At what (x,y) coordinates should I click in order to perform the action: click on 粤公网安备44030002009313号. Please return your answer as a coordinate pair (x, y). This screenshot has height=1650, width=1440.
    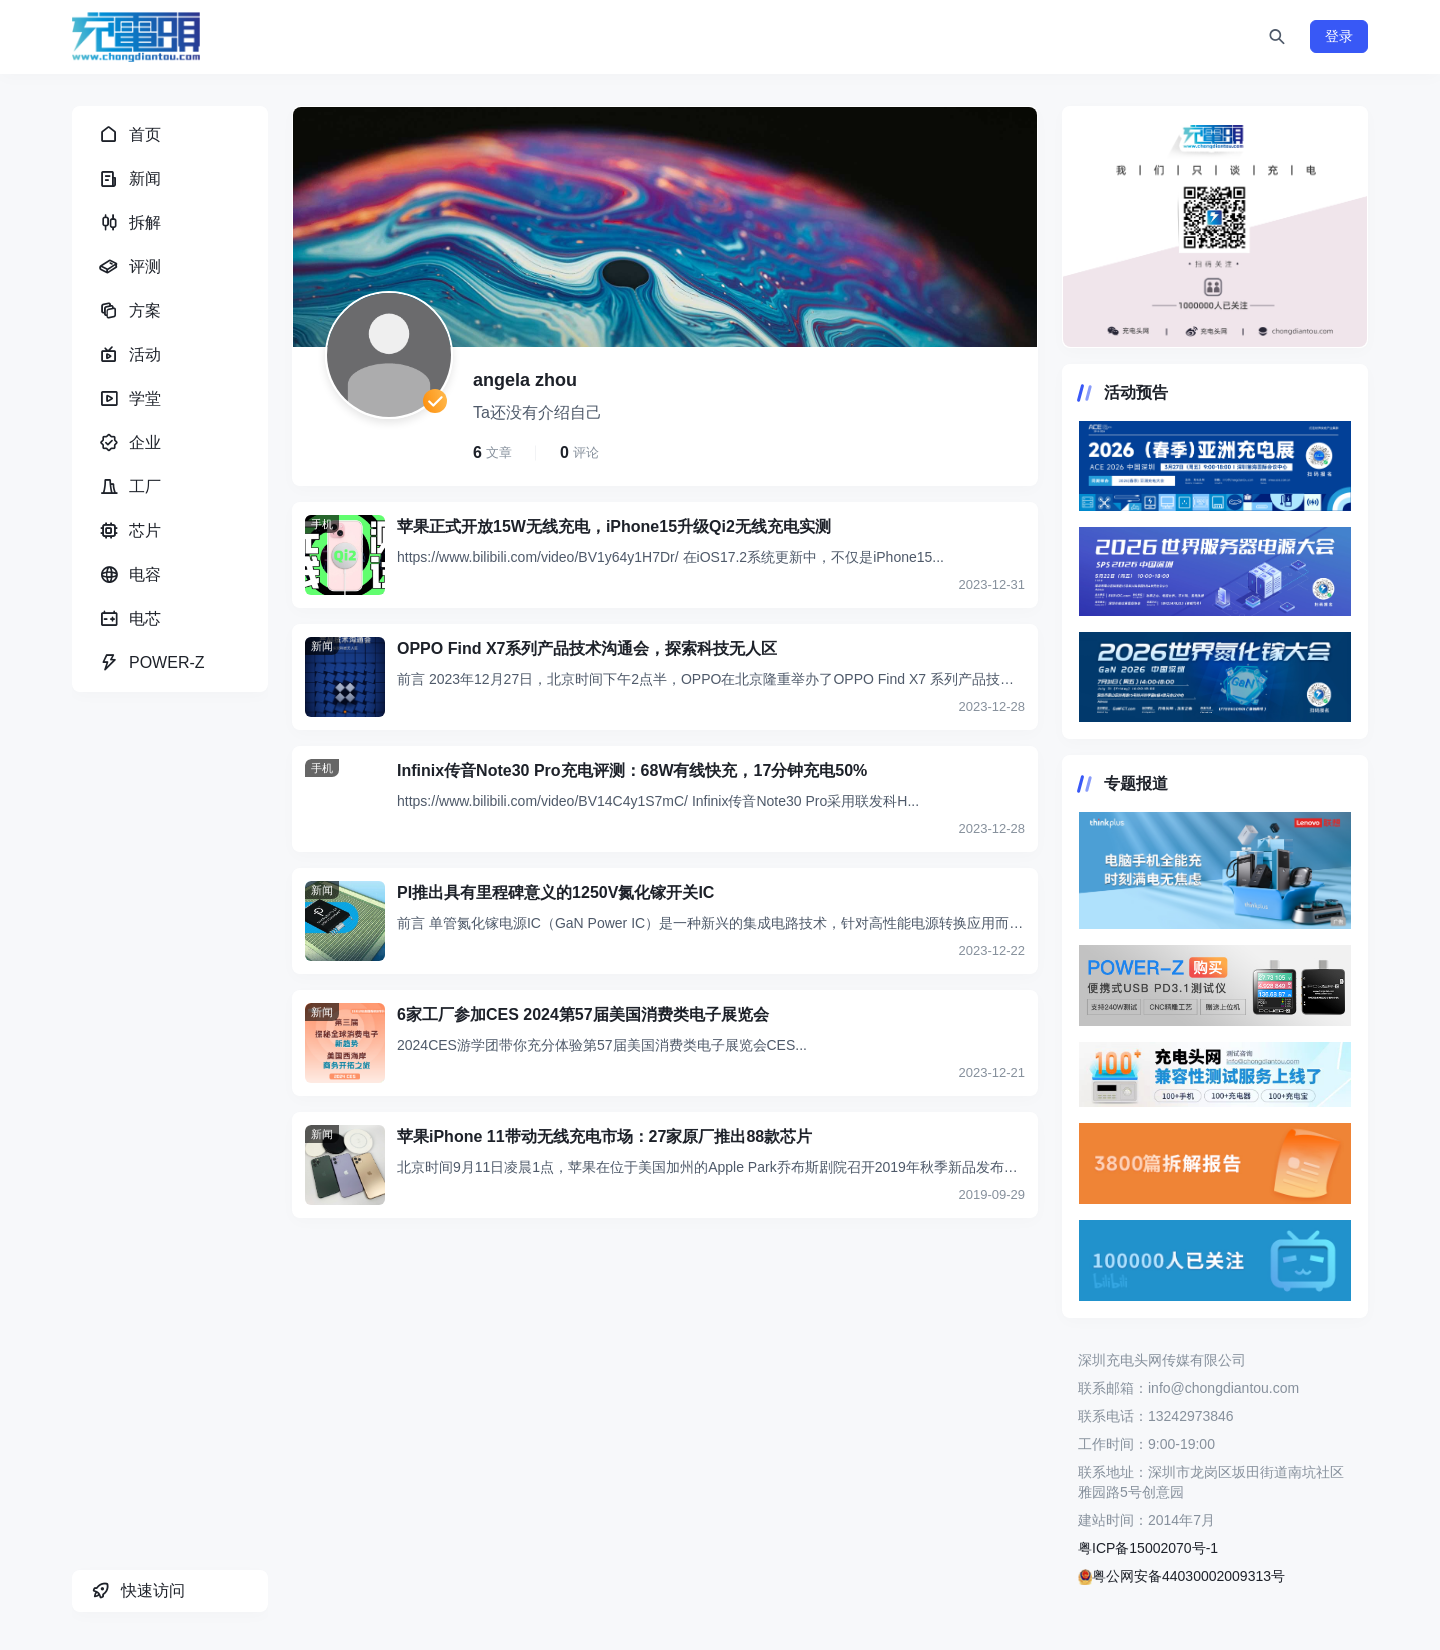
    Looking at the image, I should click on (1181, 1576).